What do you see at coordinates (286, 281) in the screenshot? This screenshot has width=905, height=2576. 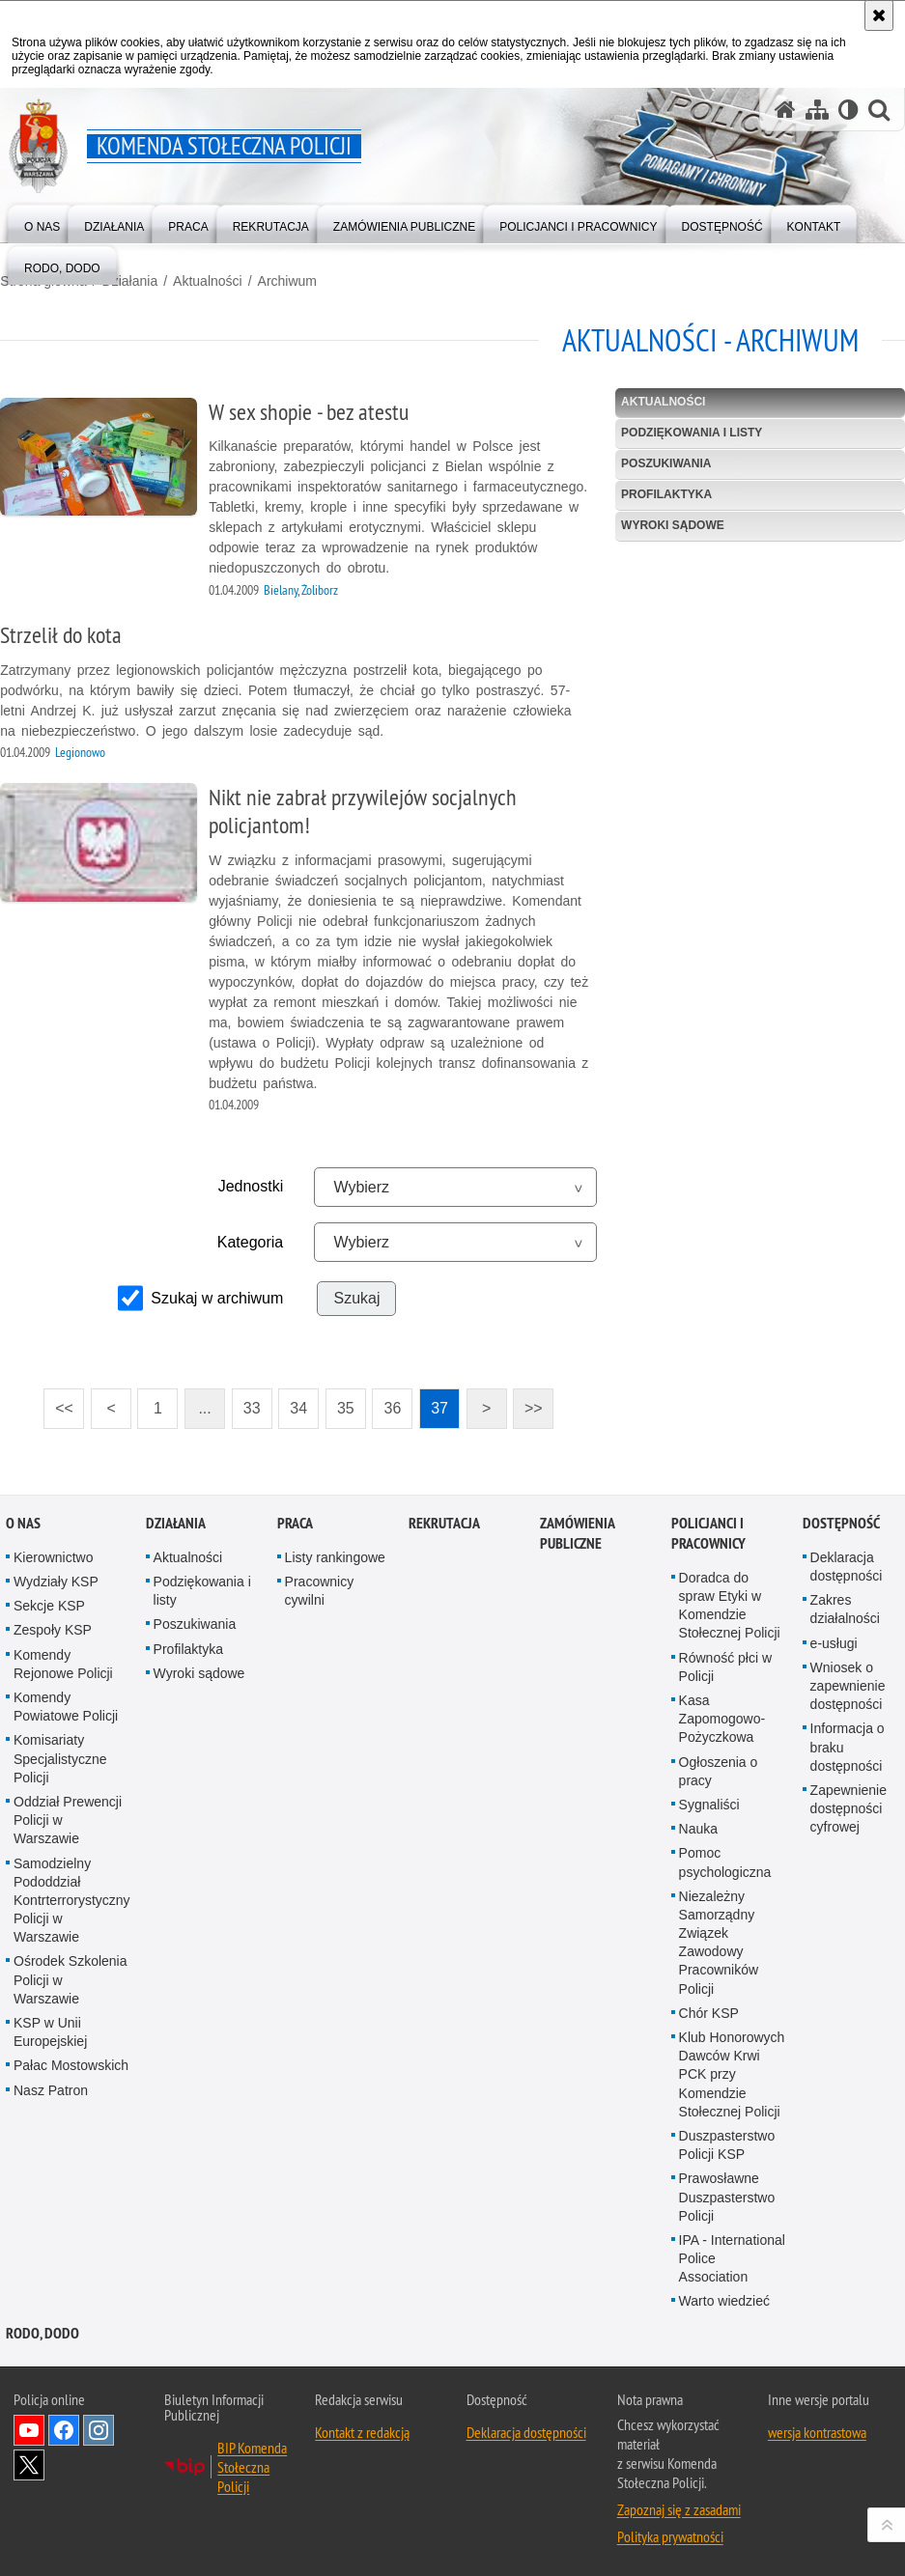 I see `Archiwum` at bounding box center [286, 281].